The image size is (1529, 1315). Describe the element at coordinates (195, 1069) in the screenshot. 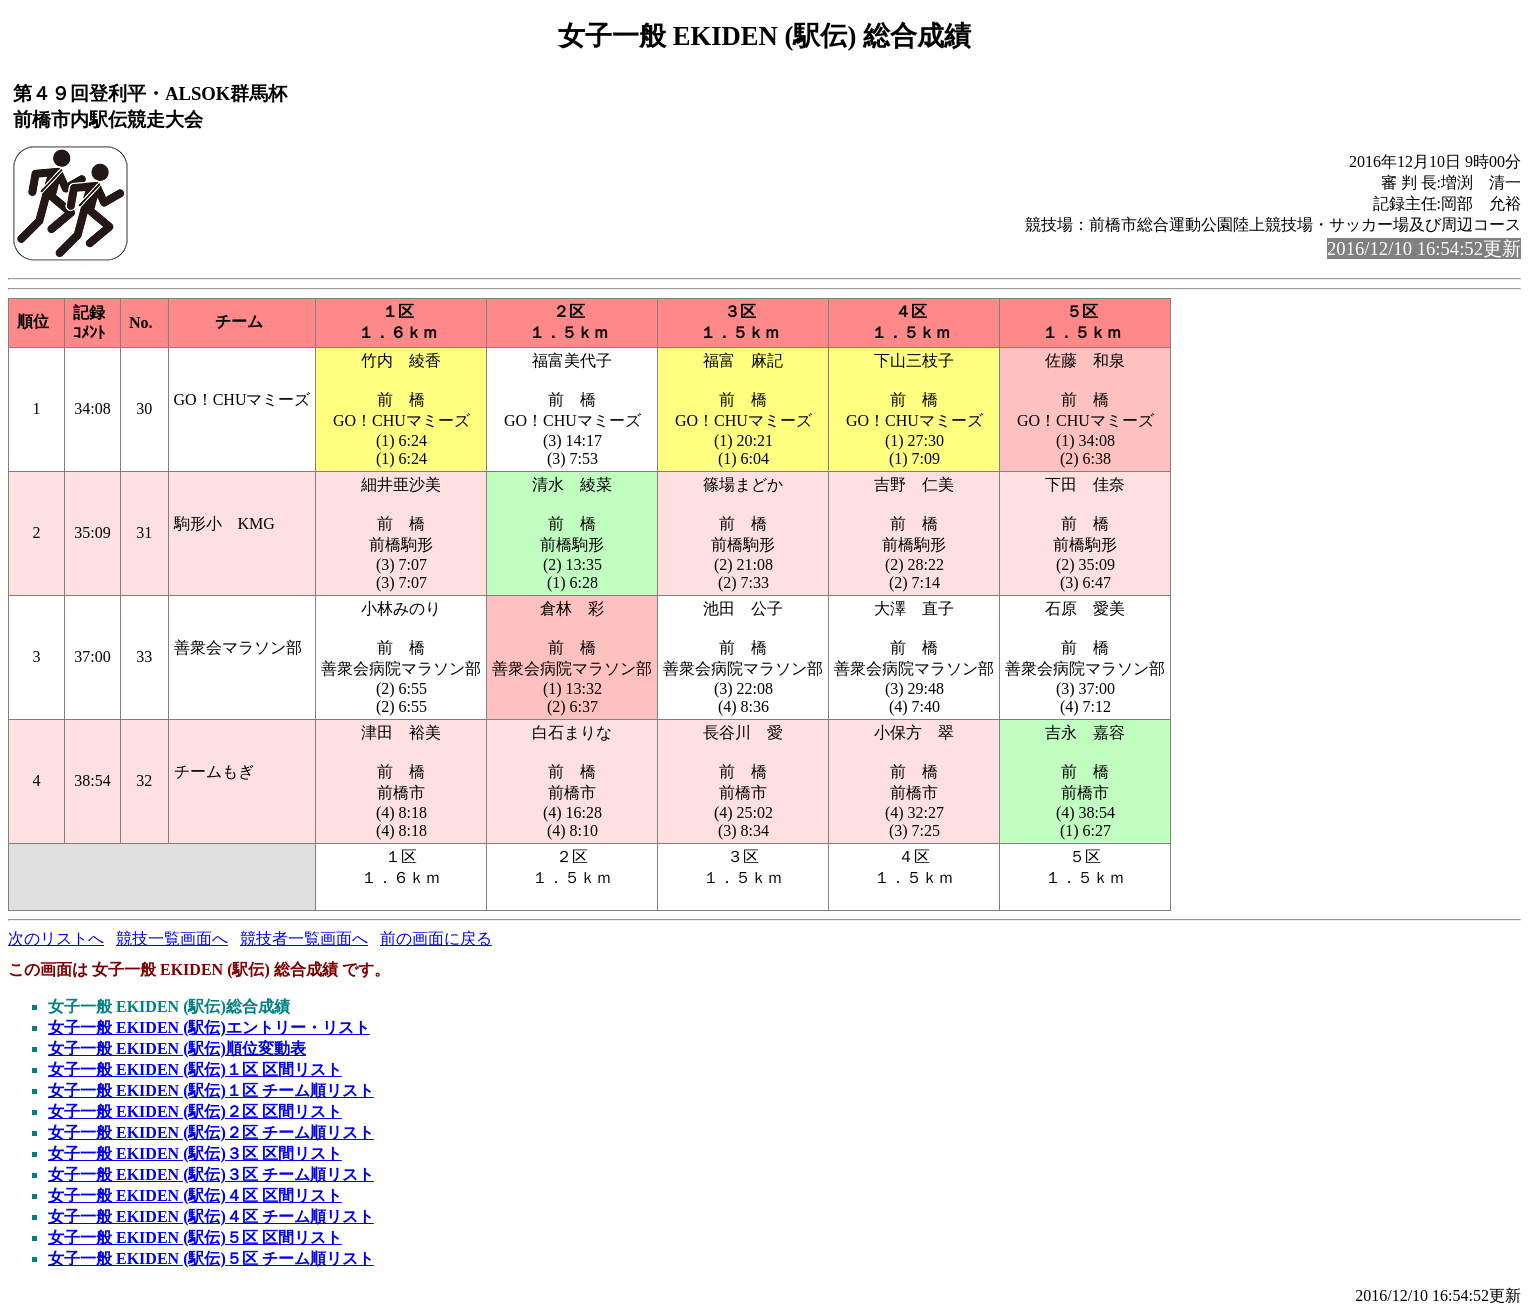

I see `女子一般 EKIDEN (駅伝)１区 区間リスト` at that location.